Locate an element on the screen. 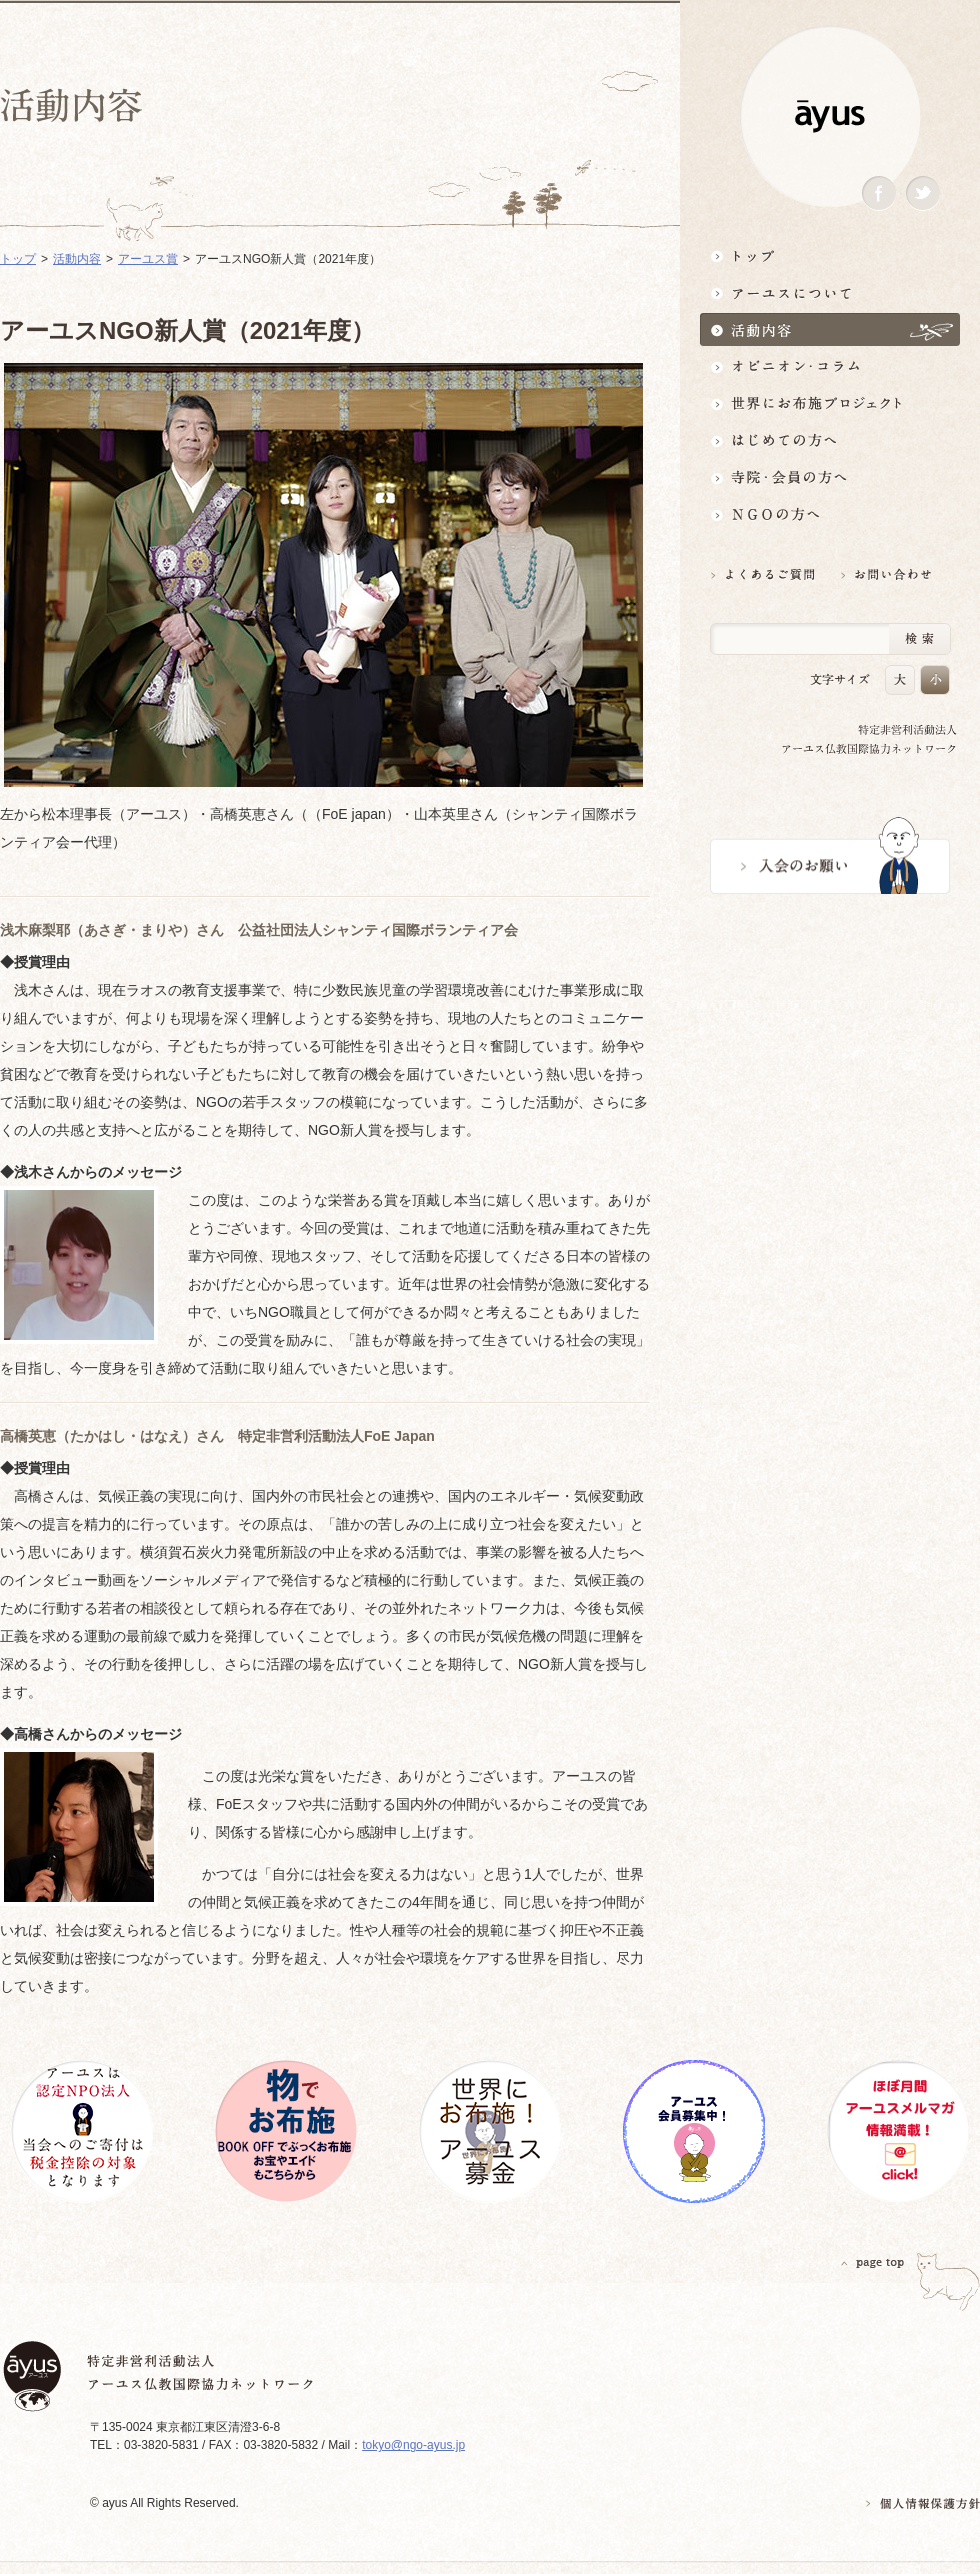  オピニオン・コラム仏教者・NGO人があれこれ語る is located at coordinates (830, 366).